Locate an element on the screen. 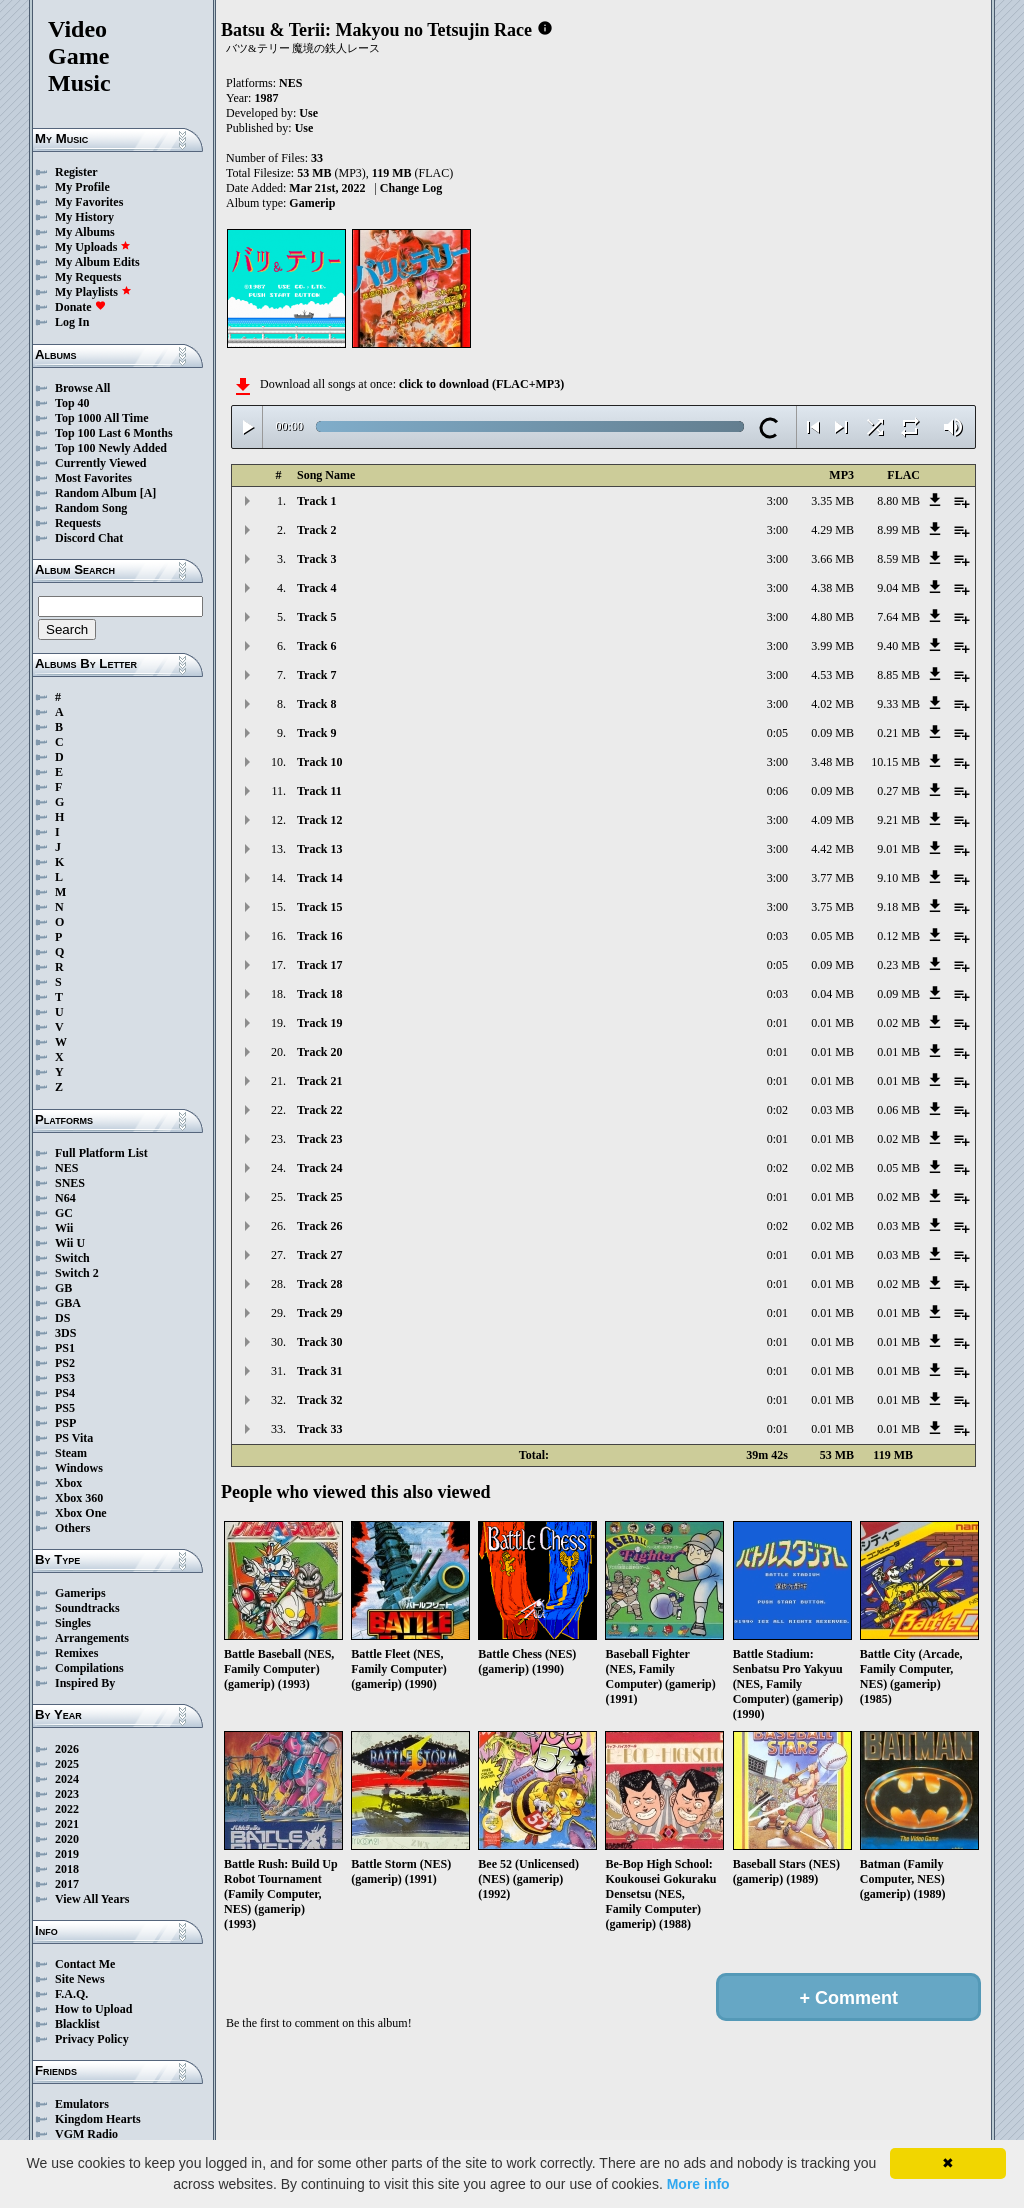 The width and height of the screenshot is (1024, 2208). 3.99 MB is located at coordinates (832, 646).